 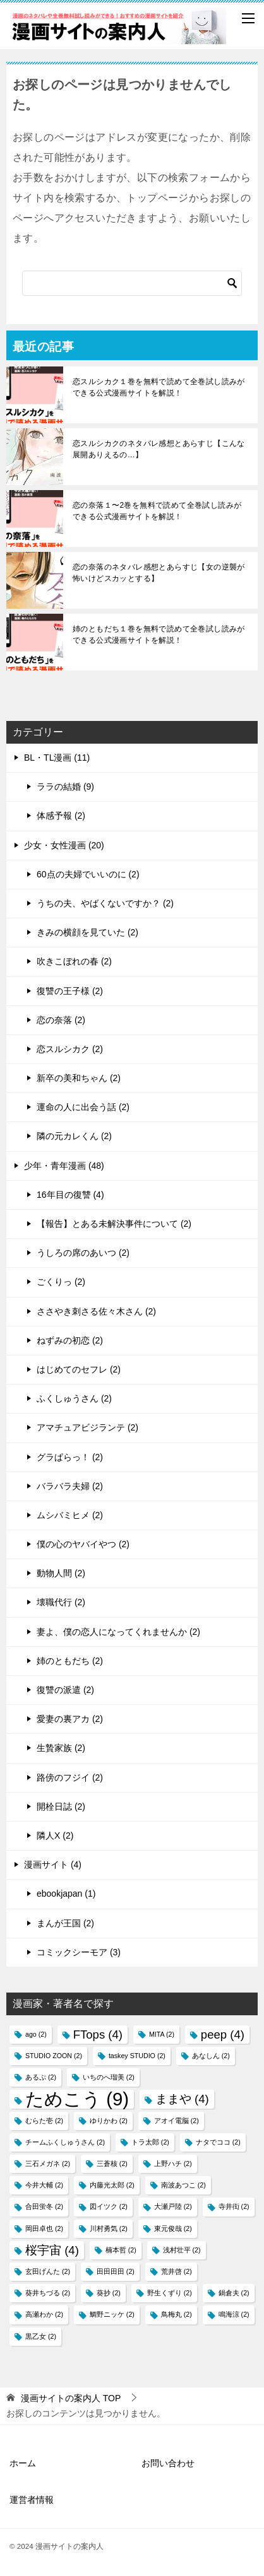 I want to click on 路傍のフジイ (2), so click(x=70, y=1777).